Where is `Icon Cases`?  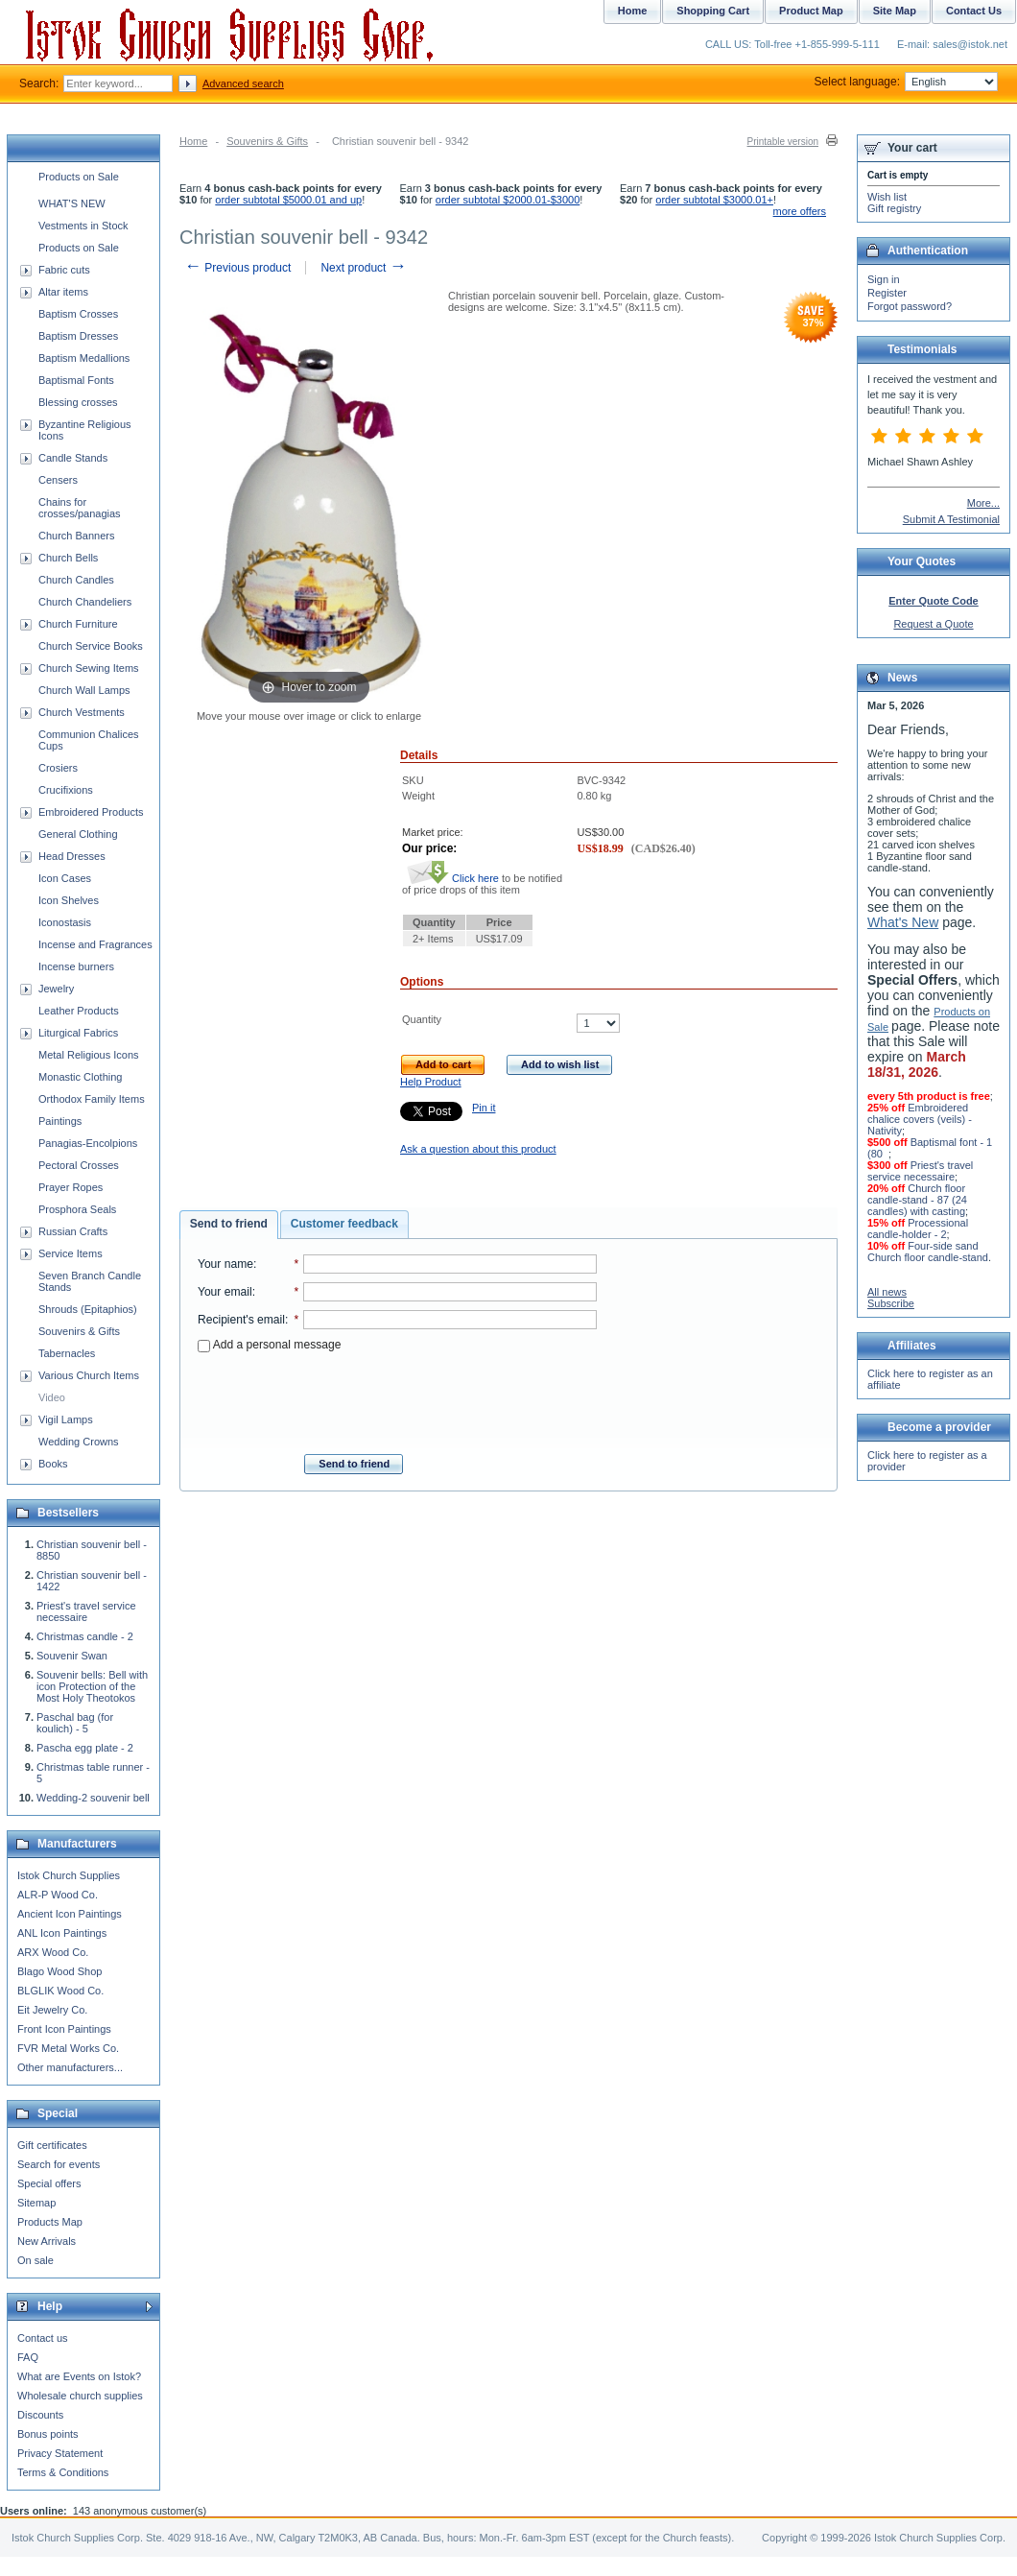 Icon Cases is located at coordinates (64, 878).